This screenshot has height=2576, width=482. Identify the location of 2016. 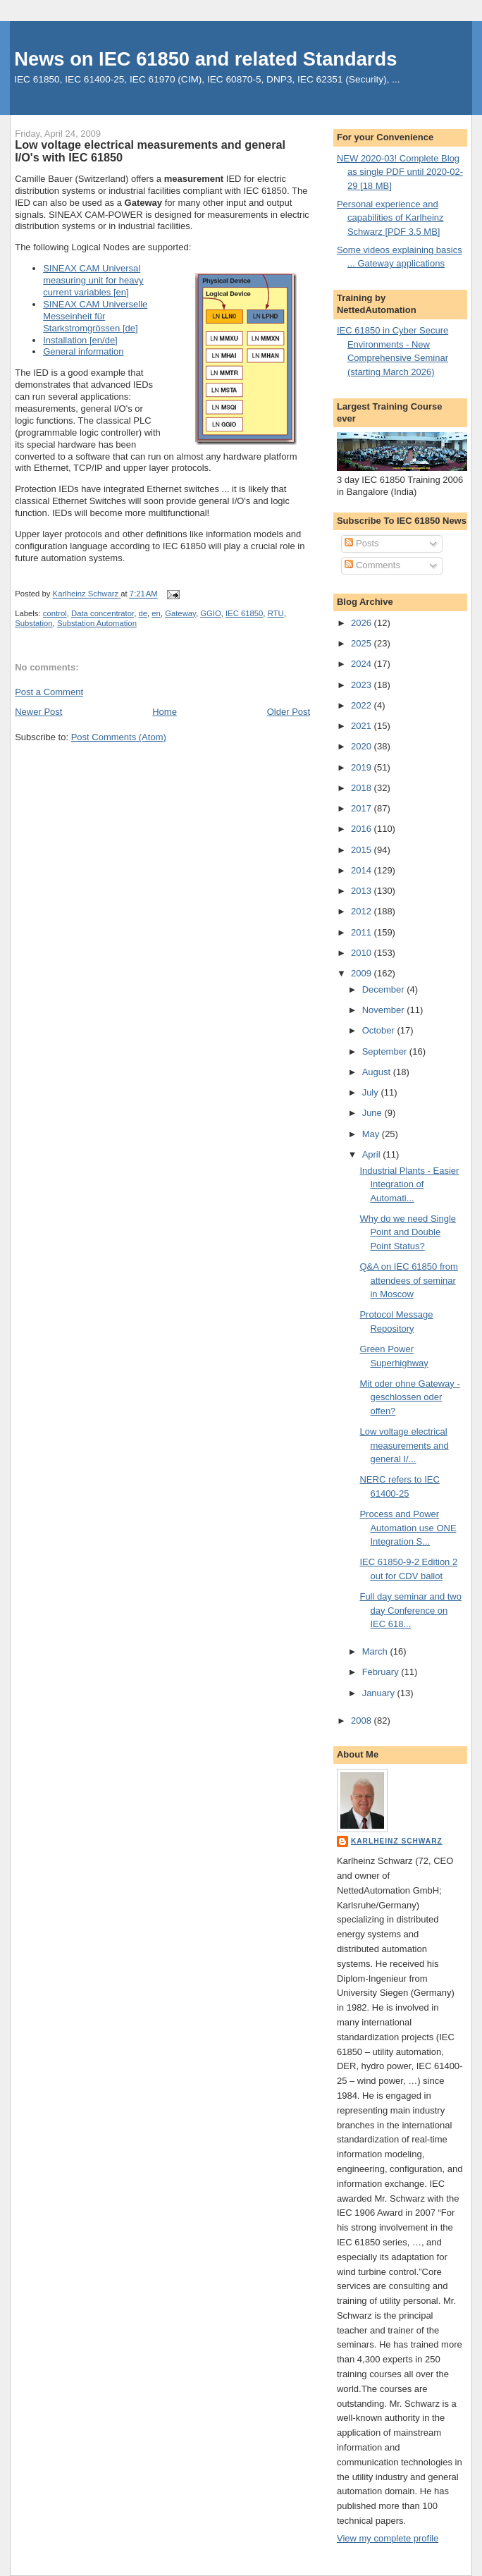
(362, 828).